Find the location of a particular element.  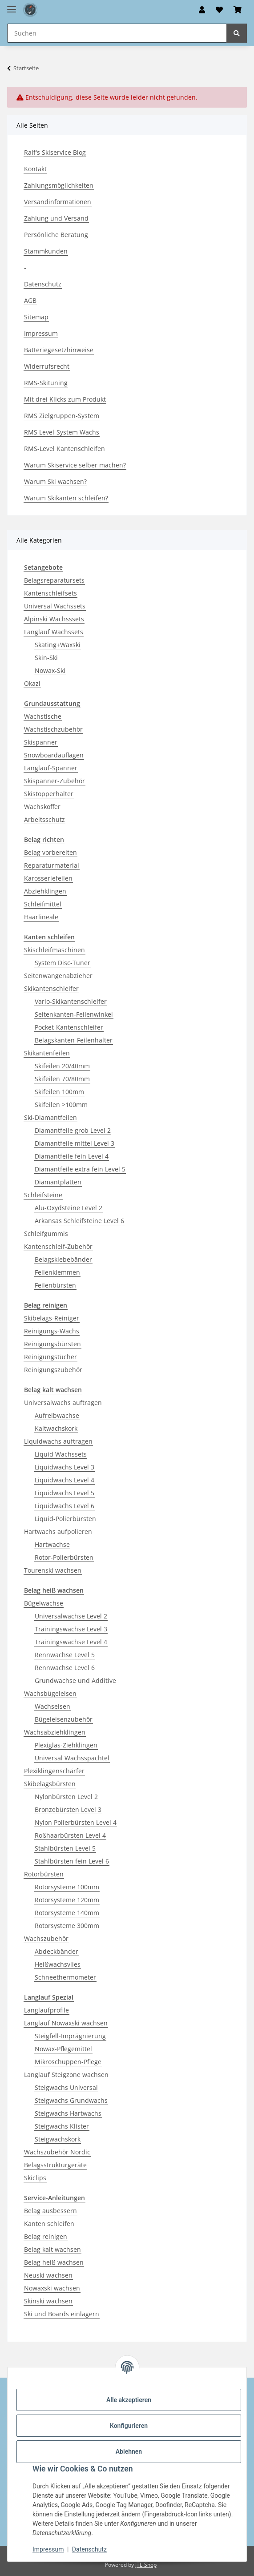

Zahlung und Versand is located at coordinates (56, 218).